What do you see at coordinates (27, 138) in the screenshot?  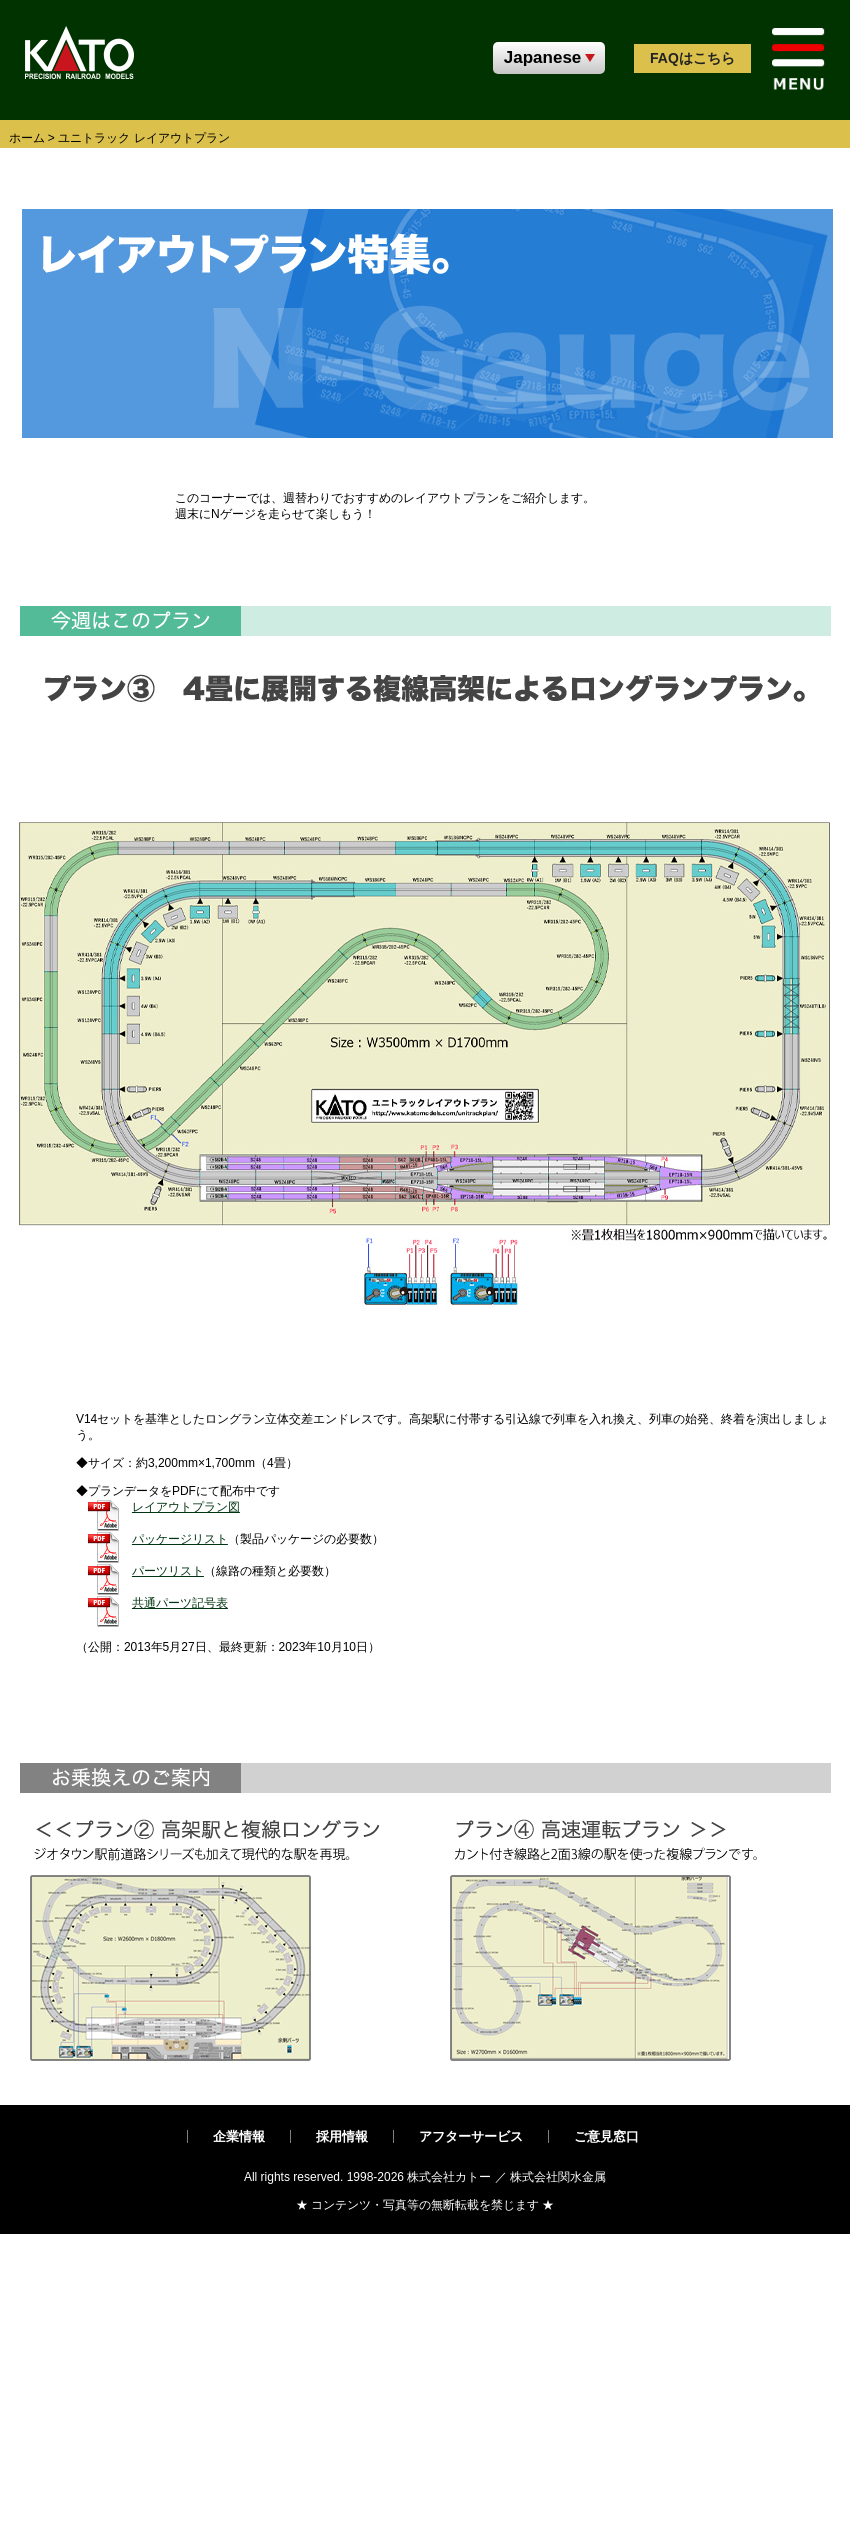 I see `ホーム` at bounding box center [27, 138].